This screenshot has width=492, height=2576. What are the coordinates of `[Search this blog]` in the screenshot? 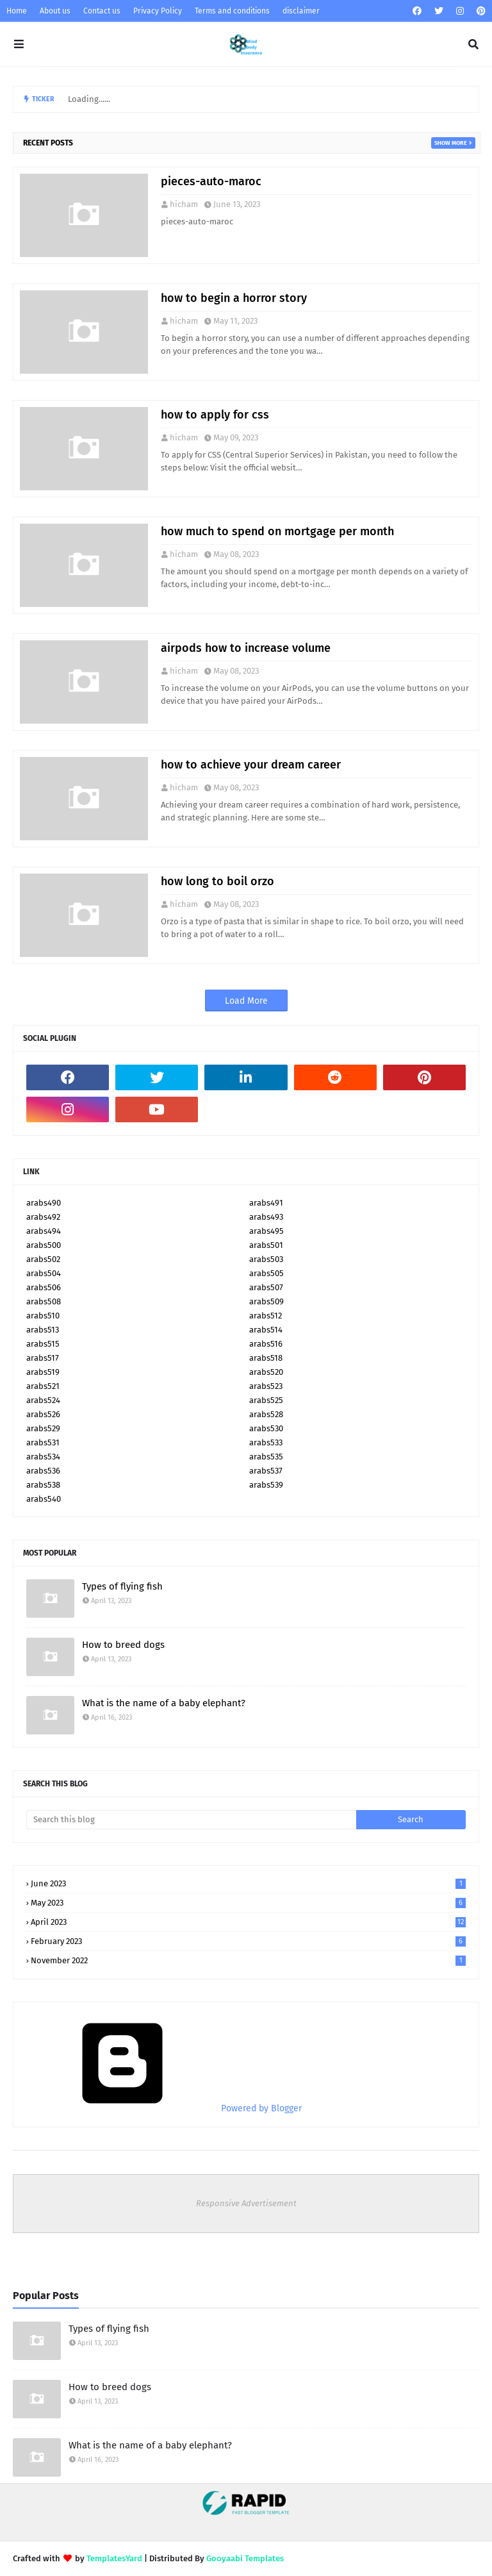 It's located at (191, 1819).